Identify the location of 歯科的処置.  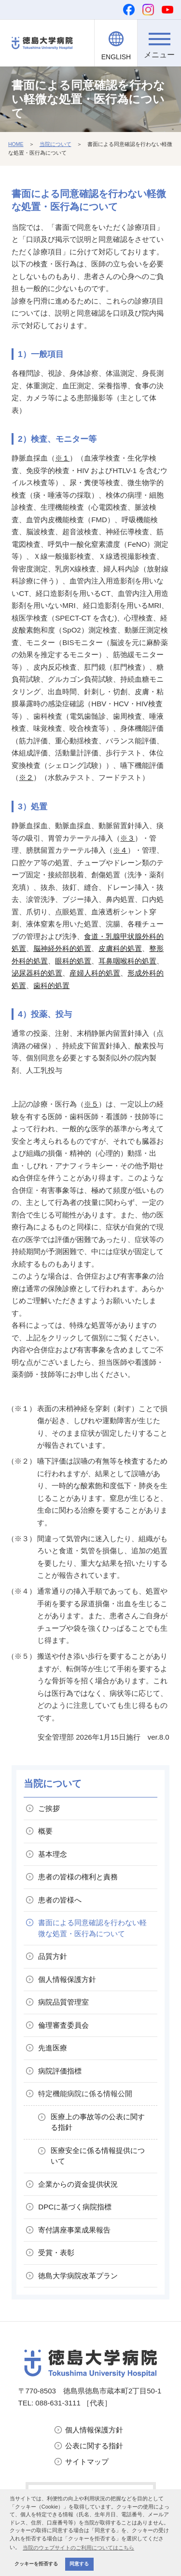
(51, 985).